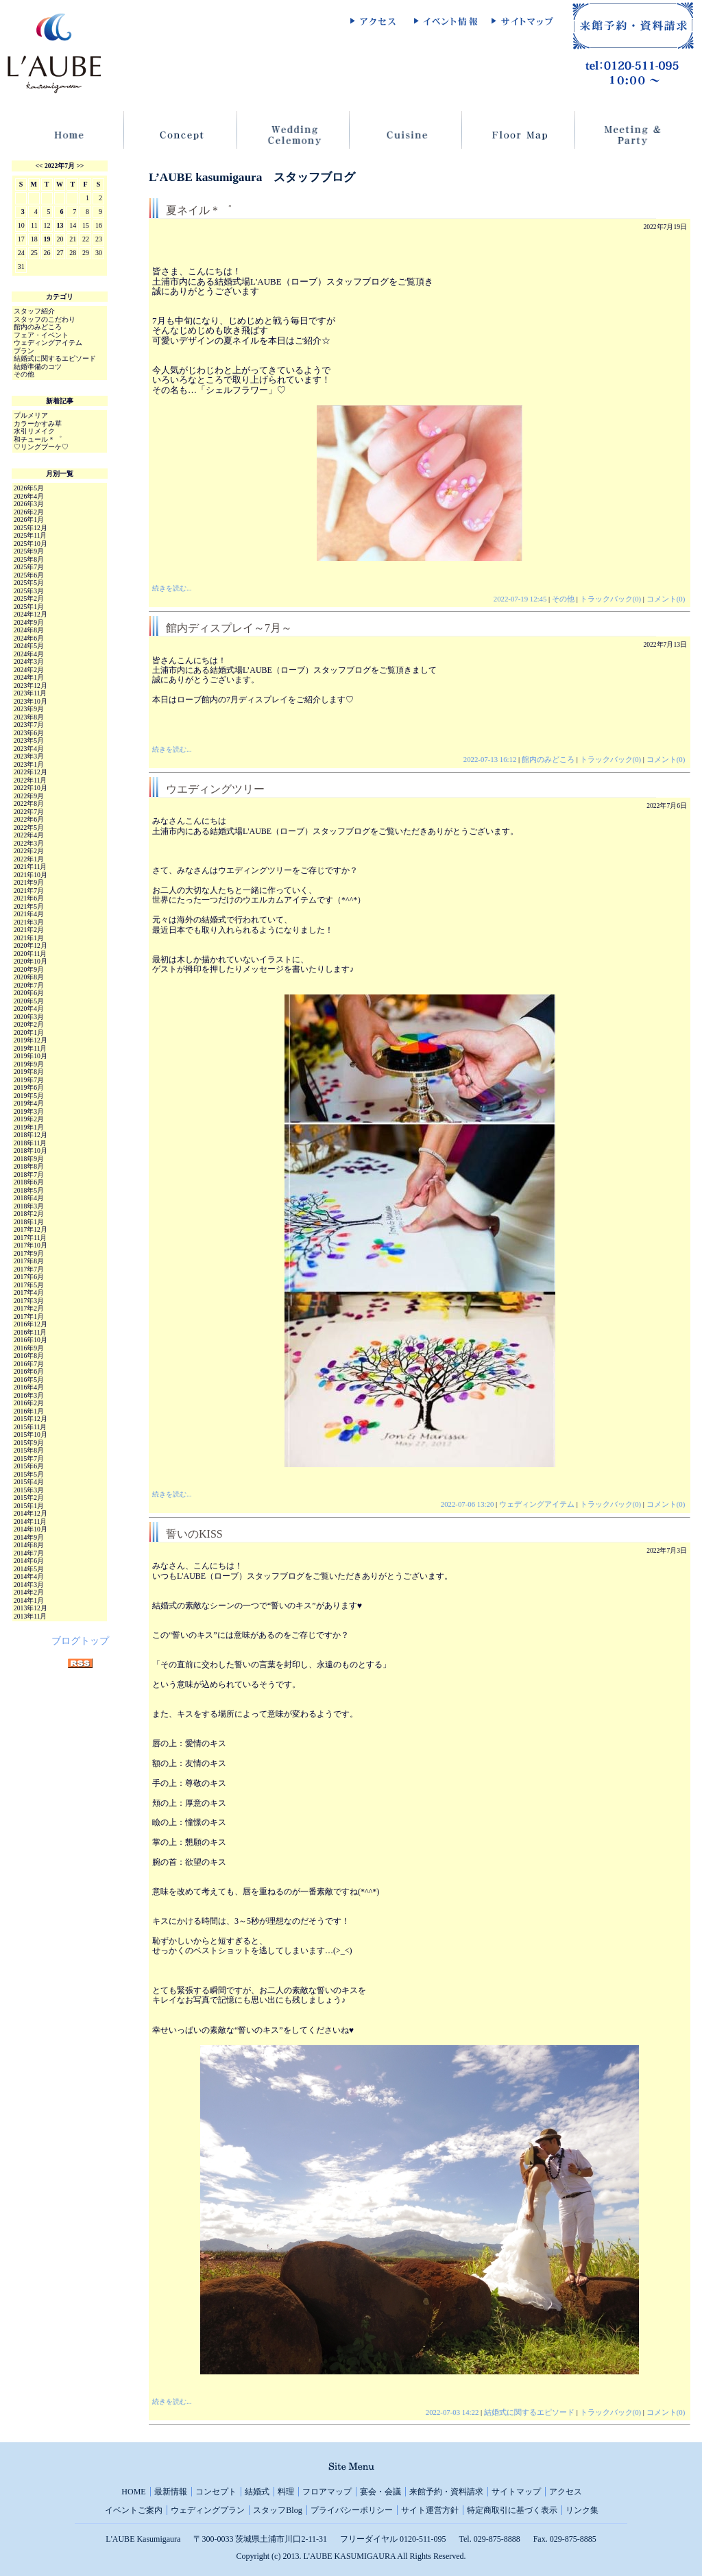 The width and height of the screenshot is (702, 2576). I want to click on プラン, so click(24, 351).